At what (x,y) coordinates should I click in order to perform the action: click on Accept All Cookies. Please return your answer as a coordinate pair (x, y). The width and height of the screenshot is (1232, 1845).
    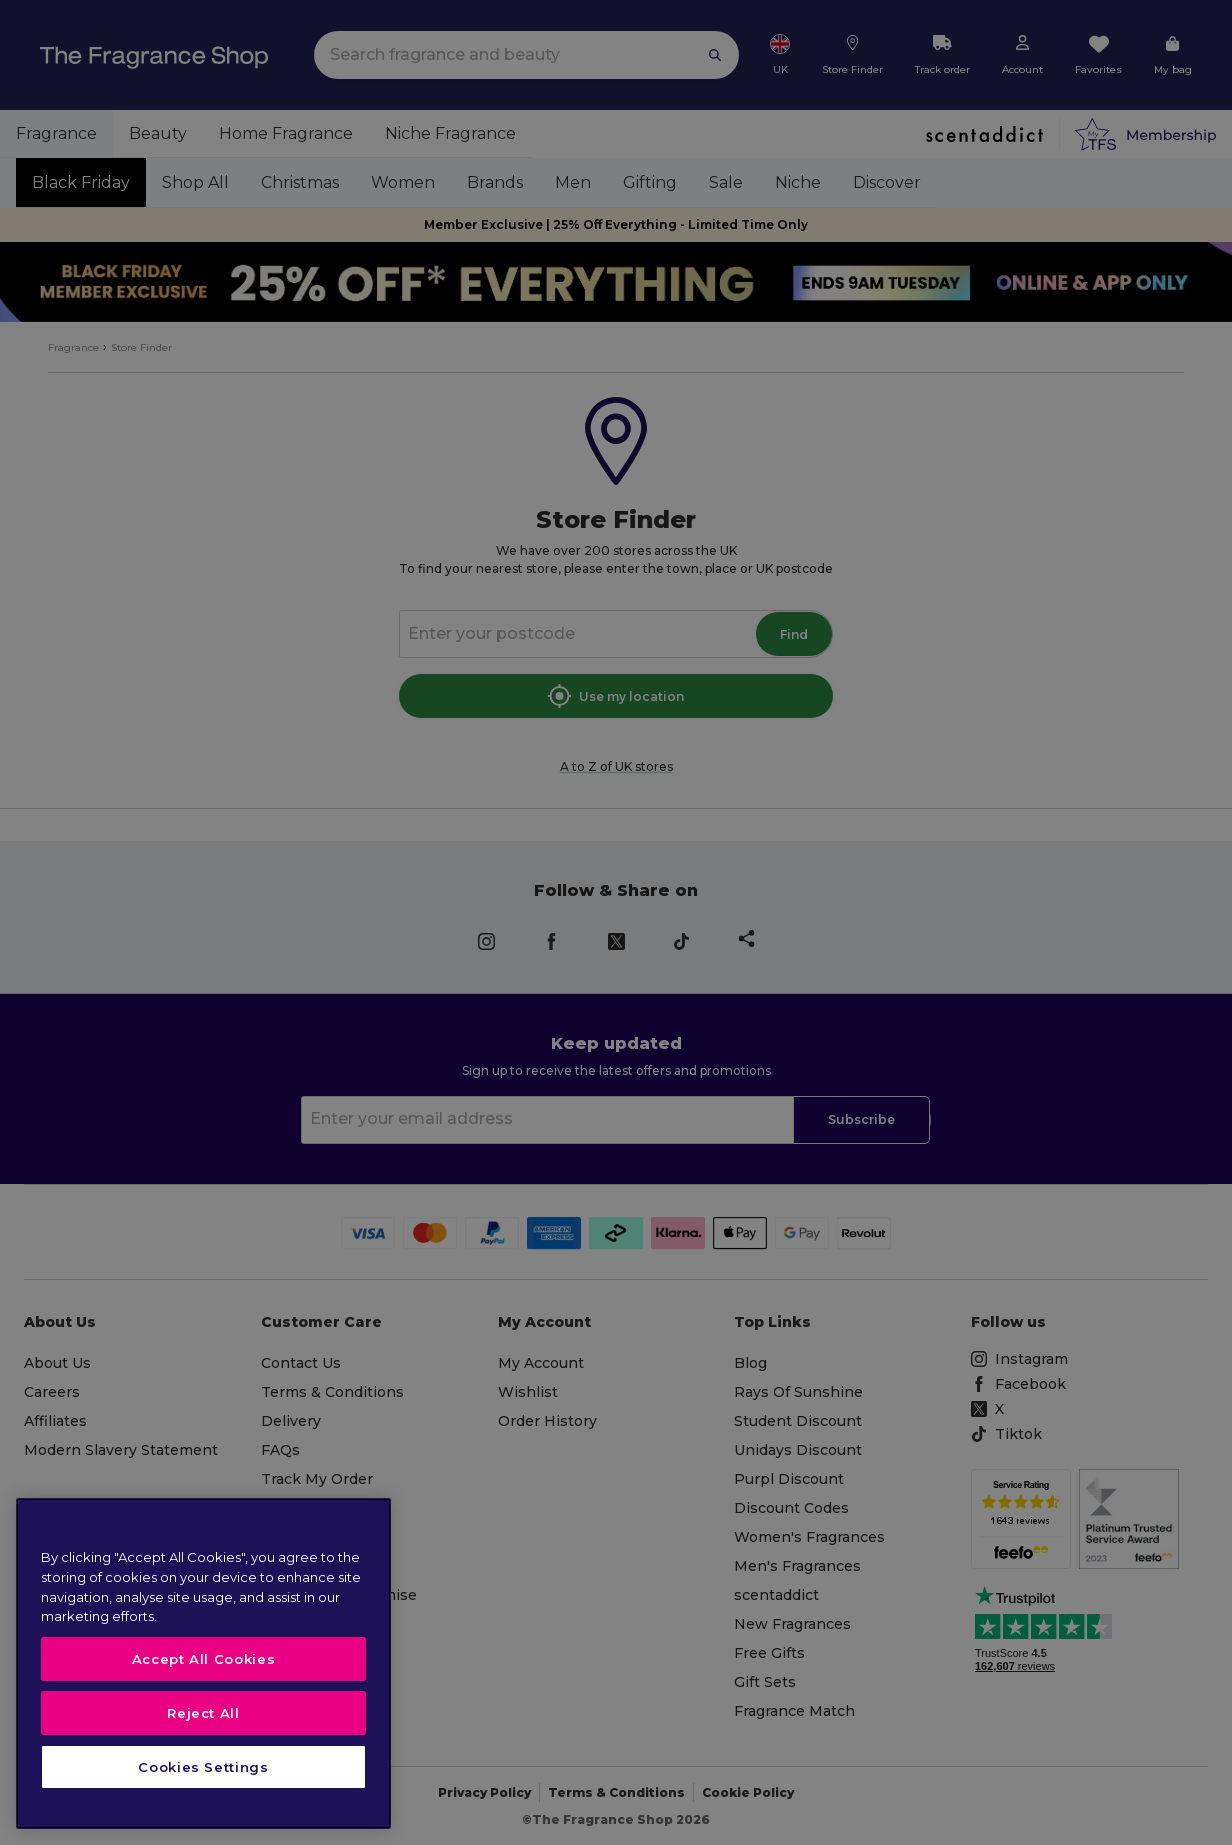
    Looking at the image, I should click on (204, 1659).